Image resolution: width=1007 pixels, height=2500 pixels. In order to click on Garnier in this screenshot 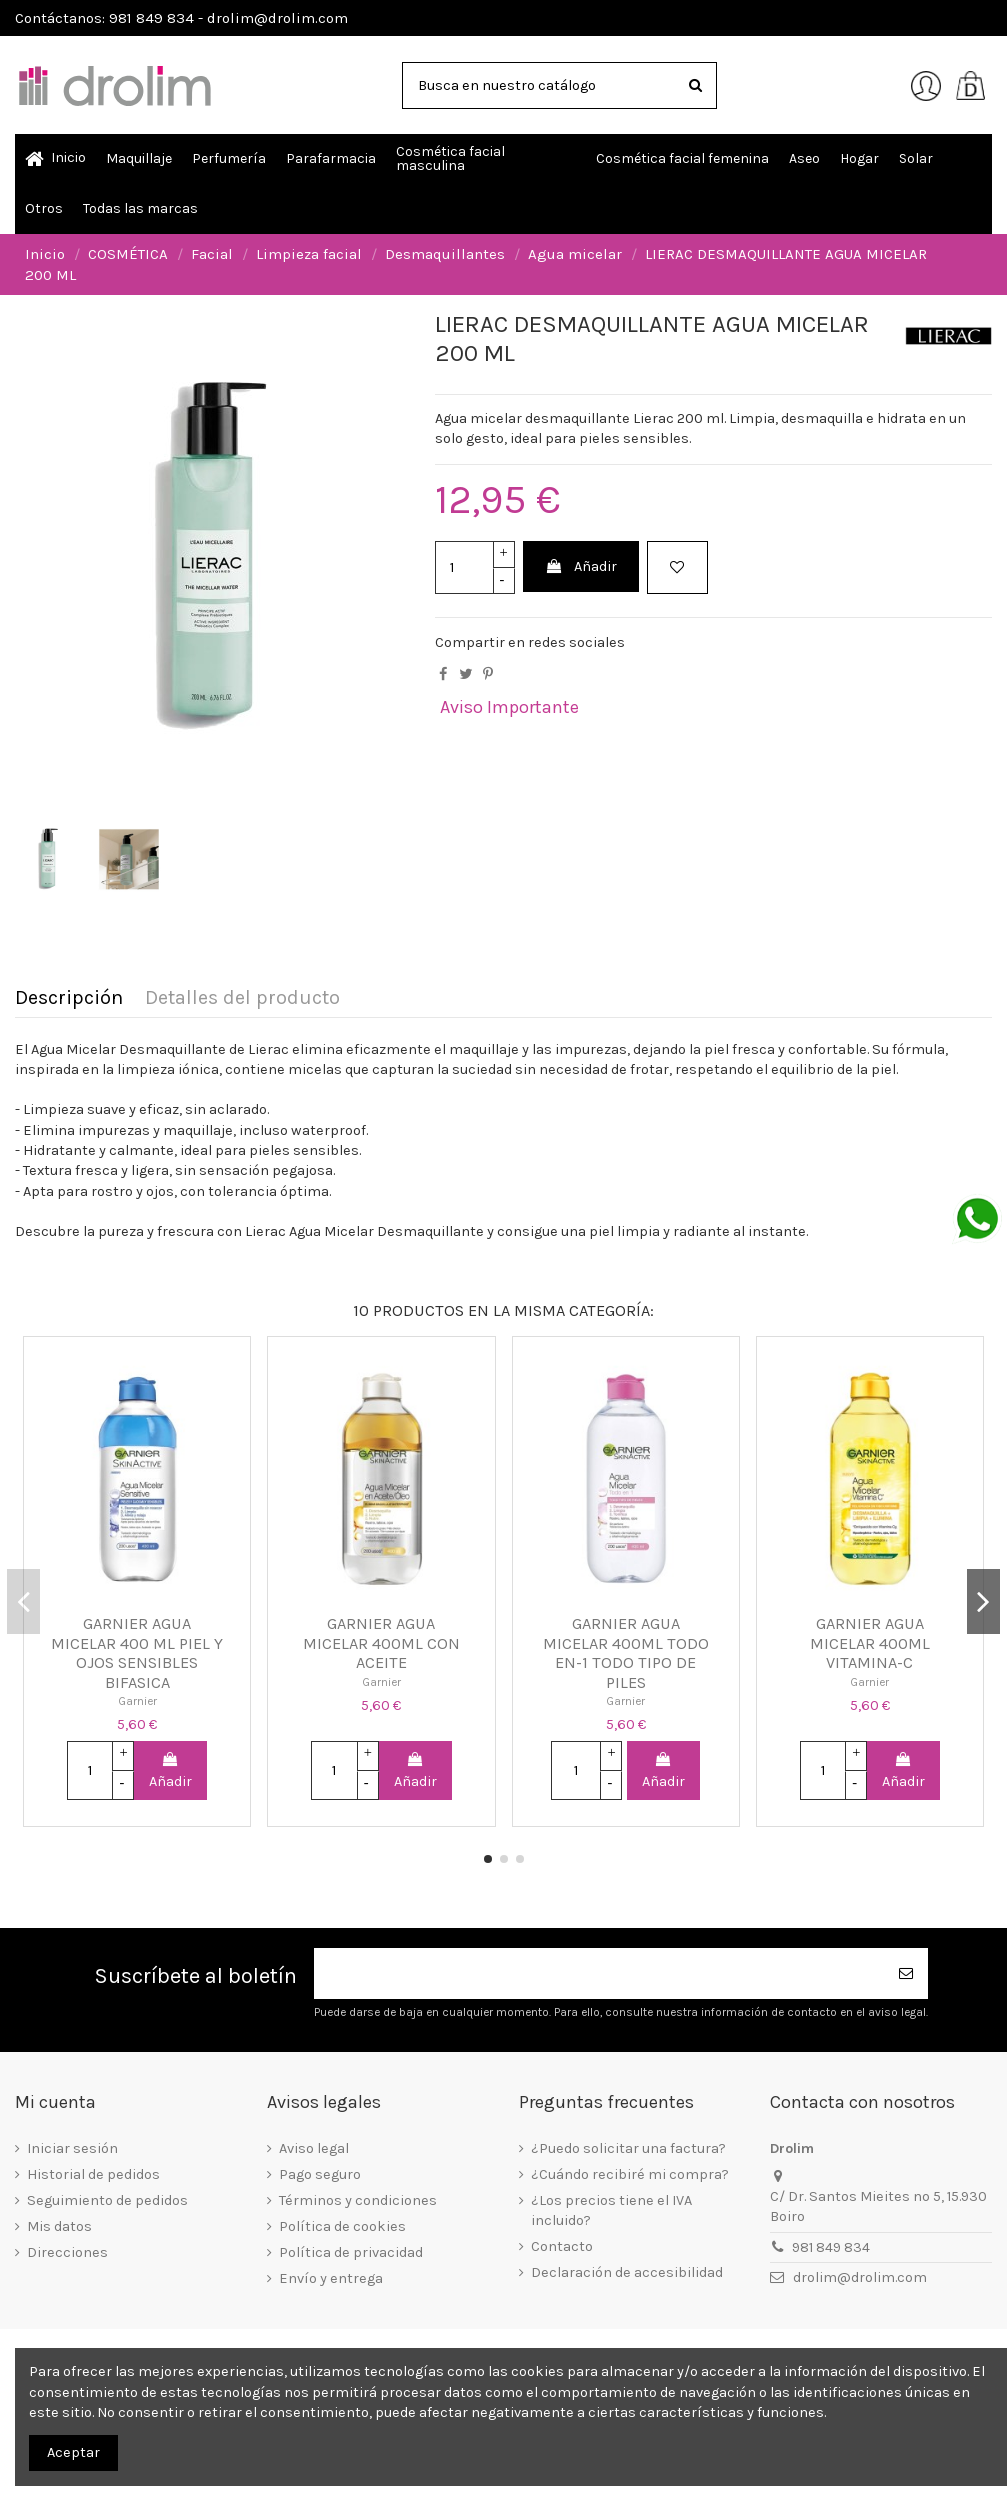, I will do `click(137, 1701)`.